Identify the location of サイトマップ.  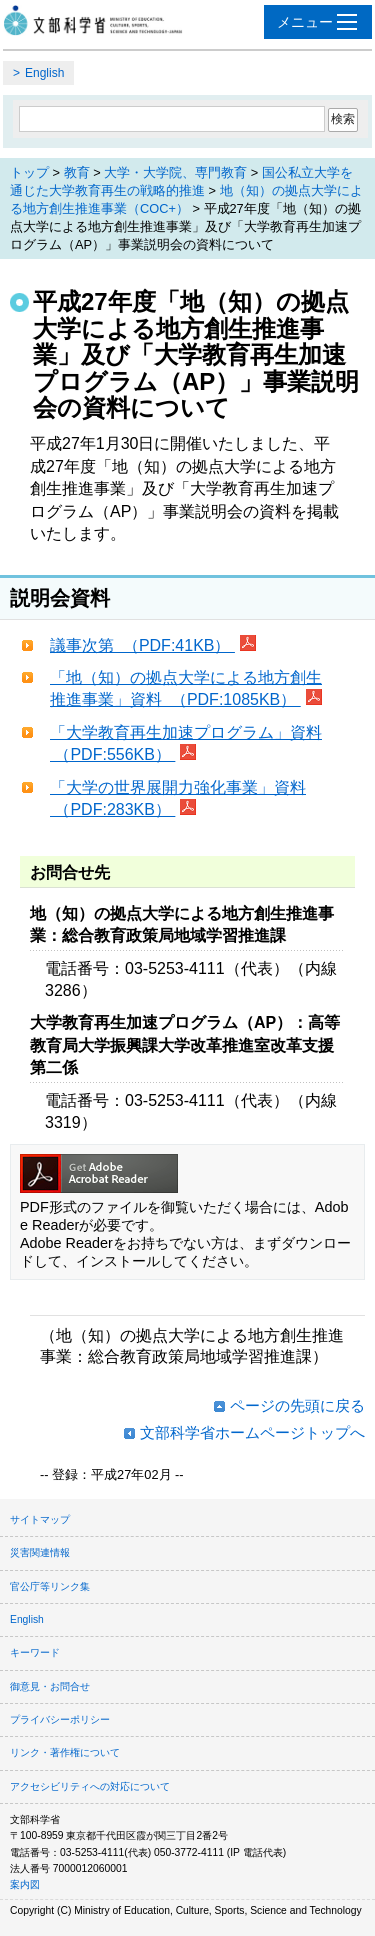
(40, 1519).